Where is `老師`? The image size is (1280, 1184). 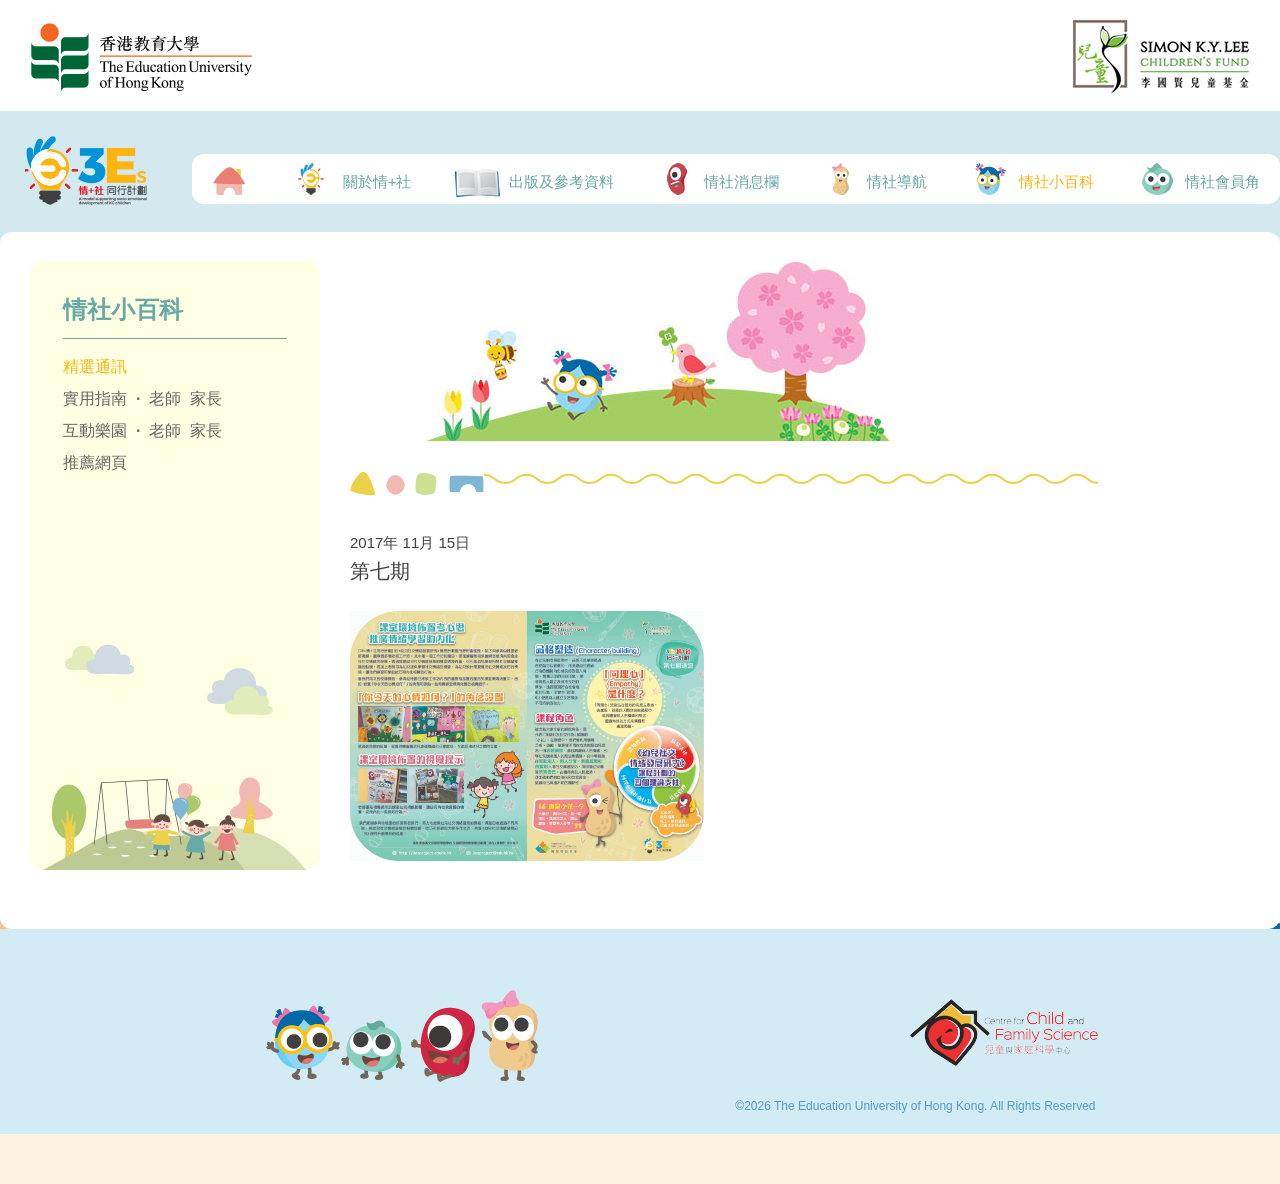
老師 is located at coordinates (165, 398).